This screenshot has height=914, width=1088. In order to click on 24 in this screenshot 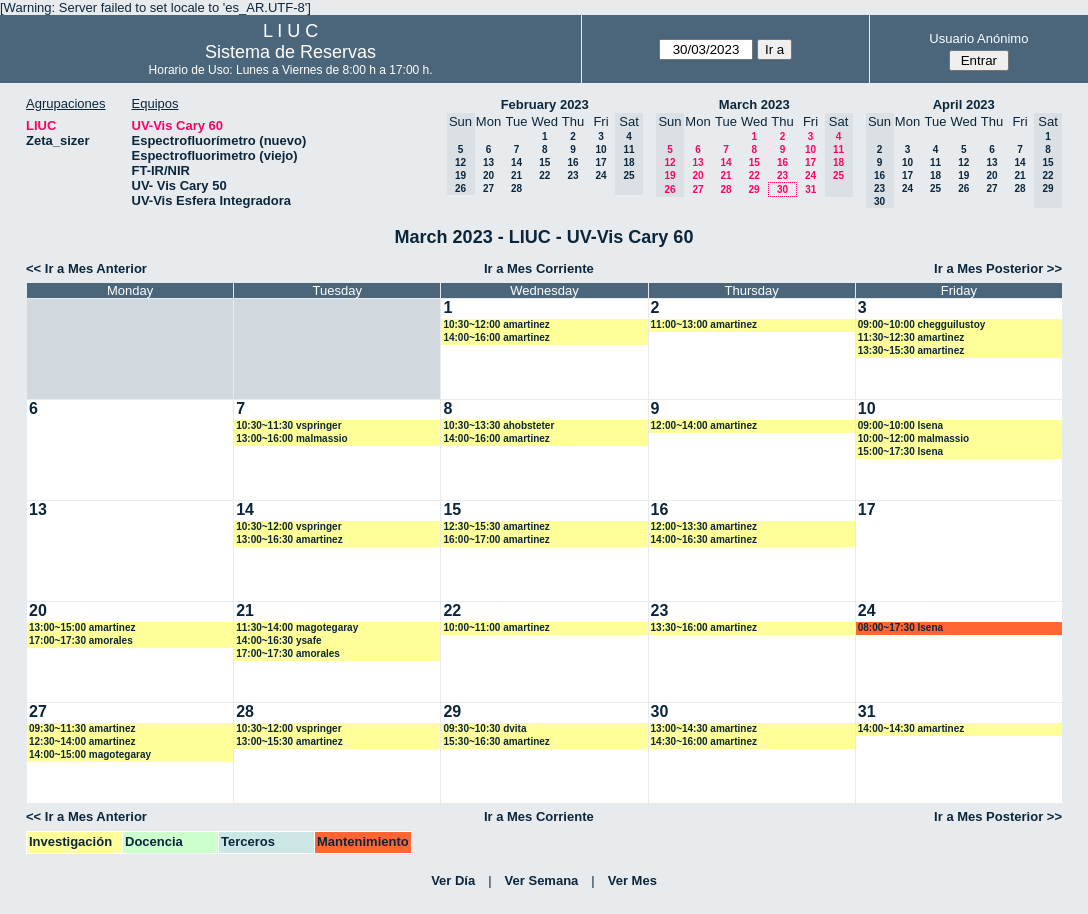, I will do `click(600, 175)`.